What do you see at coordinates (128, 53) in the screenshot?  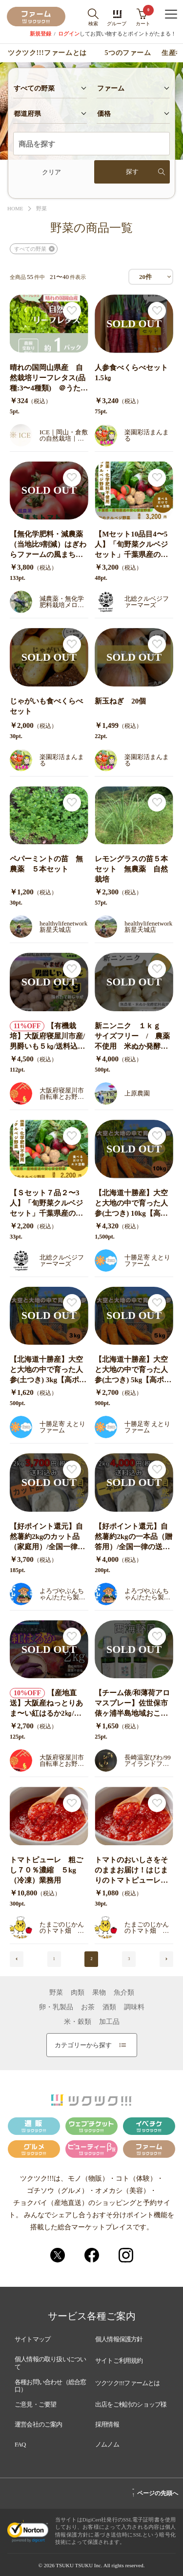 I see `5つのファーム` at bounding box center [128, 53].